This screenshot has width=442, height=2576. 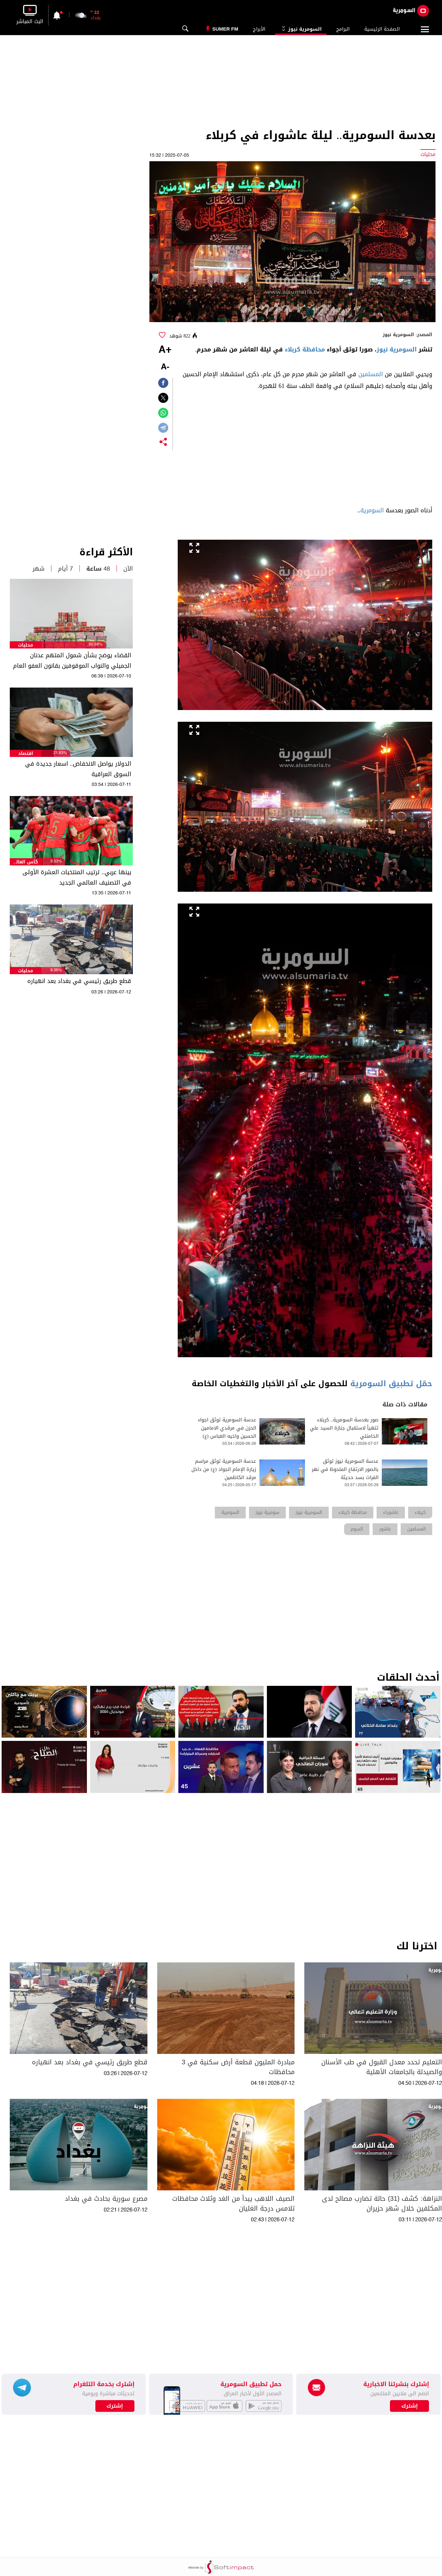 What do you see at coordinates (227, 1428) in the screenshot?
I see `عدسة السومرية توثق اجواء الحزن في مرقدي الامامين الحسين واخيه العباس (ع)` at bounding box center [227, 1428].